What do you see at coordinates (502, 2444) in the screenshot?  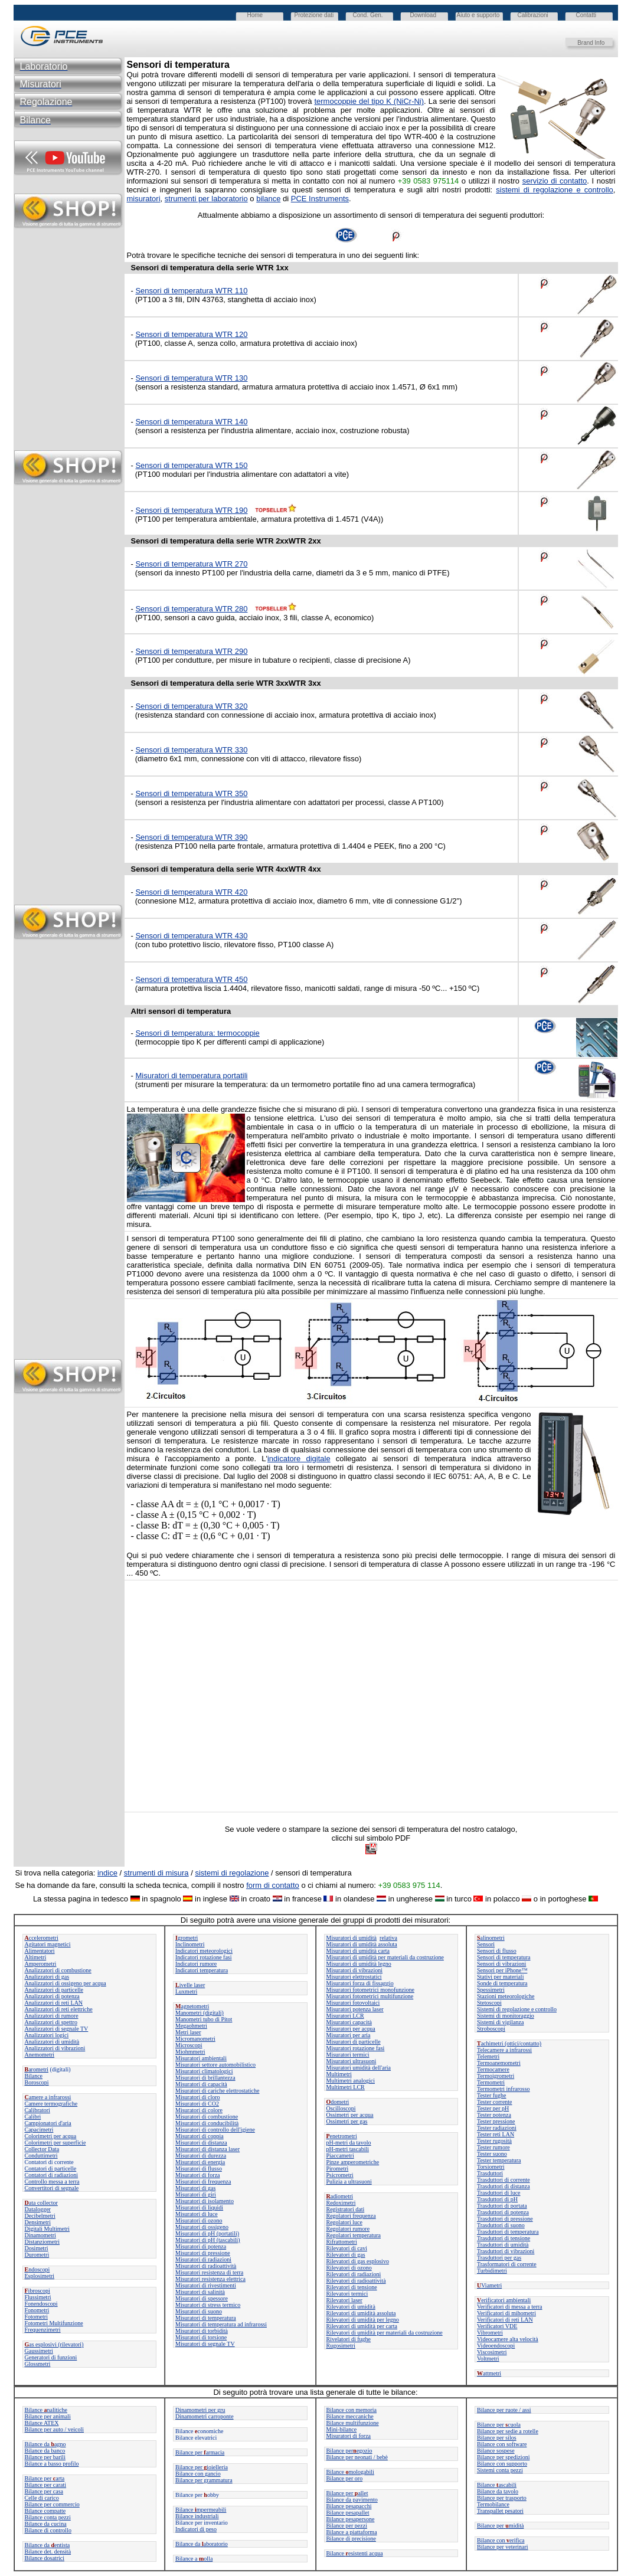 I see `Bilance con software` at bounding box center [502, 2444].